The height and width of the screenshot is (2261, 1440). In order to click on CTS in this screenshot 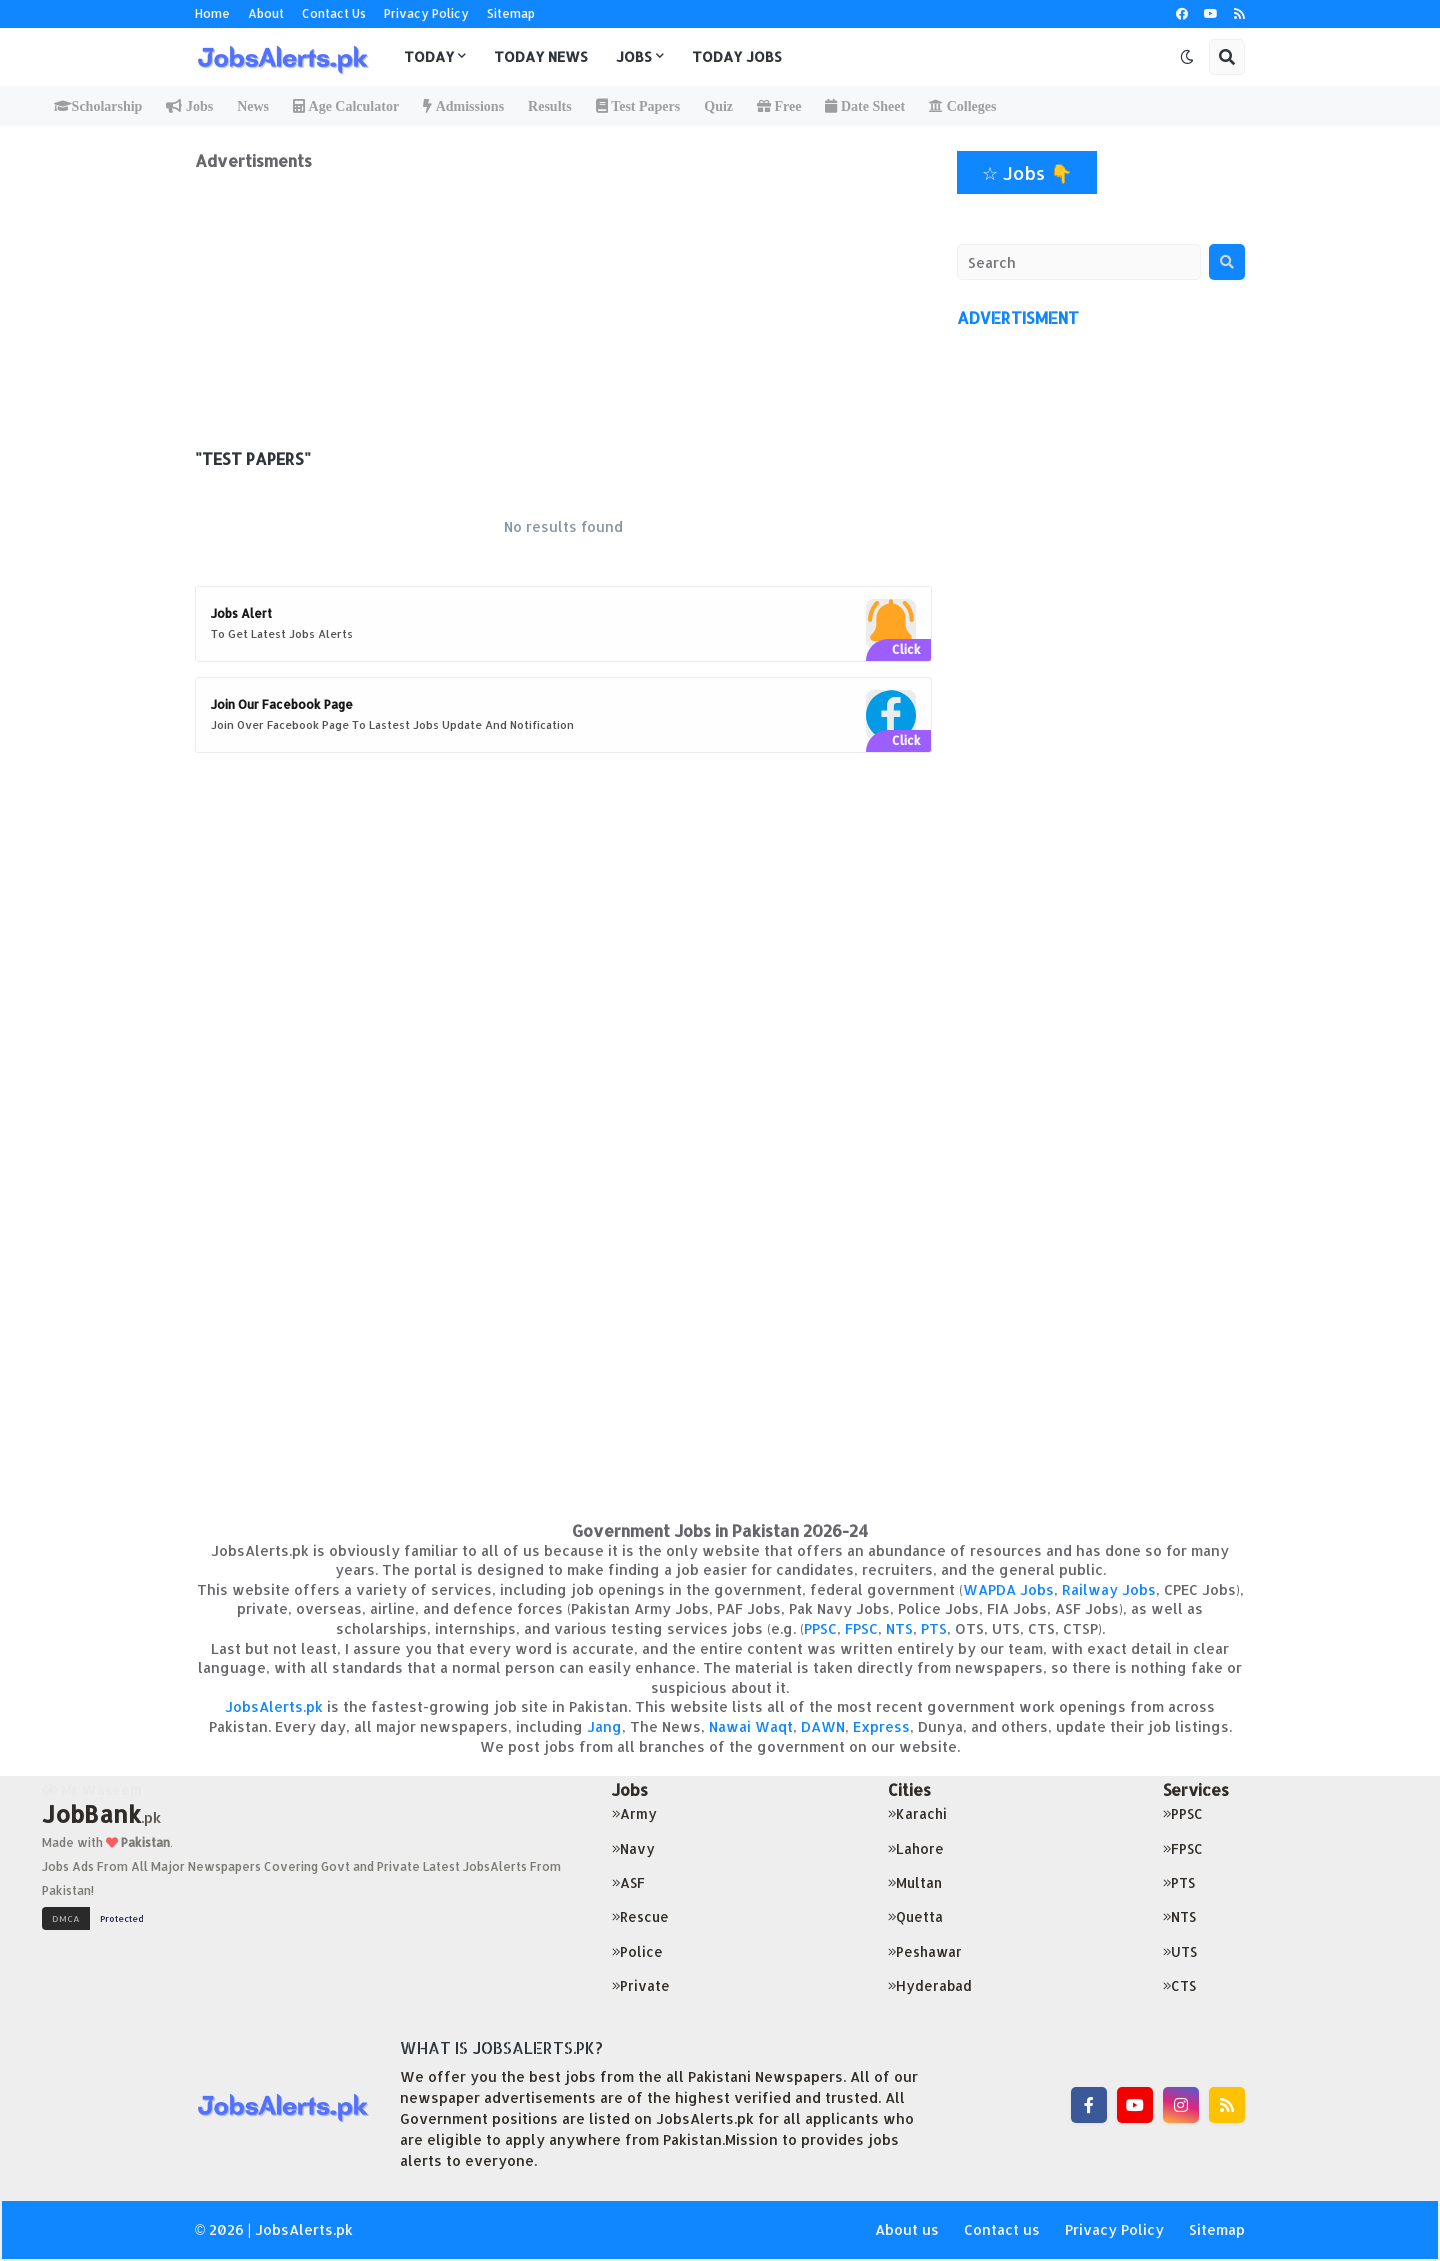, I will do `click(1179, 1985)`.